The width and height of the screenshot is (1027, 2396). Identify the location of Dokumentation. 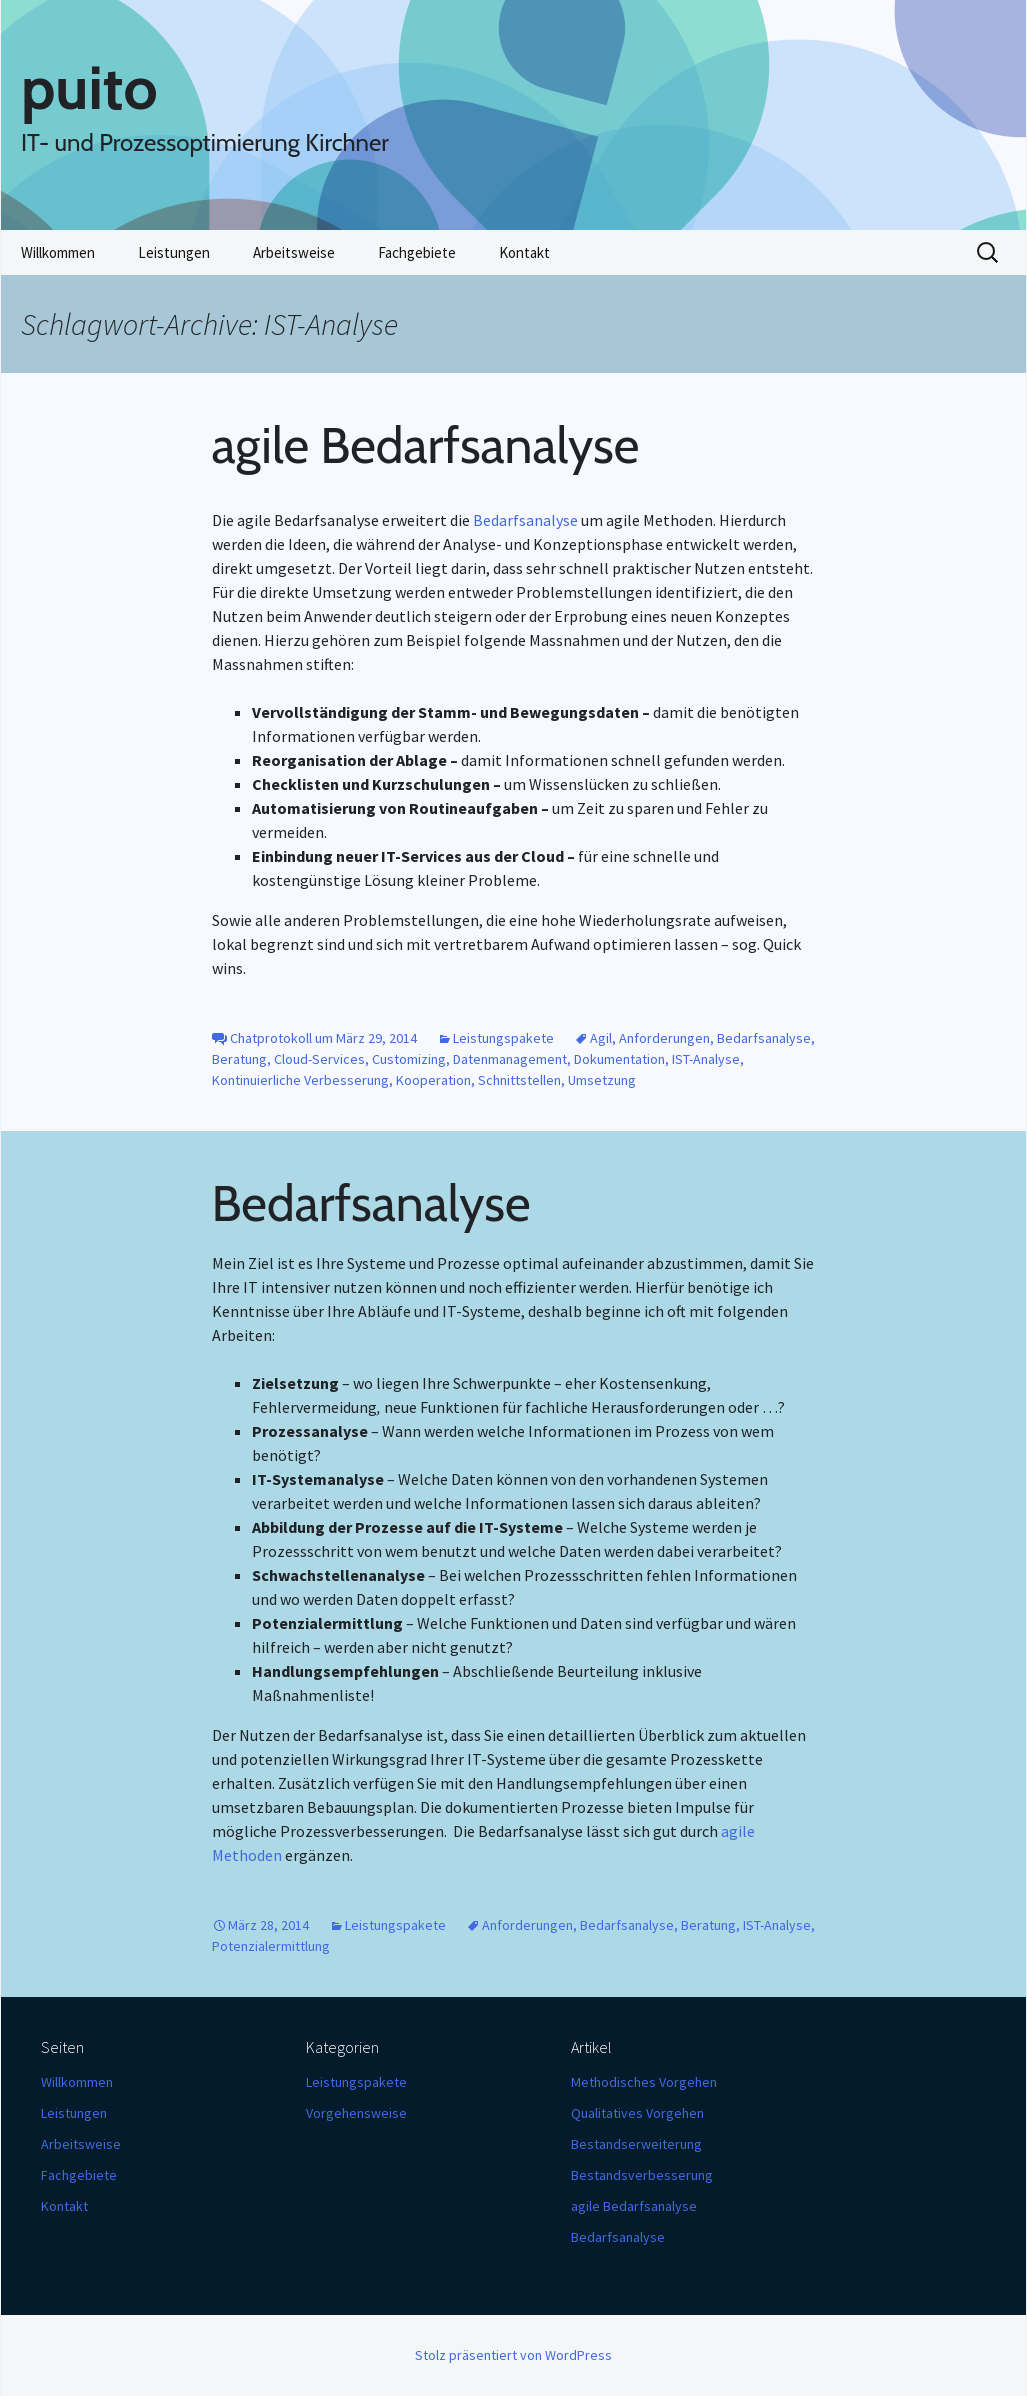
(619, 1059).